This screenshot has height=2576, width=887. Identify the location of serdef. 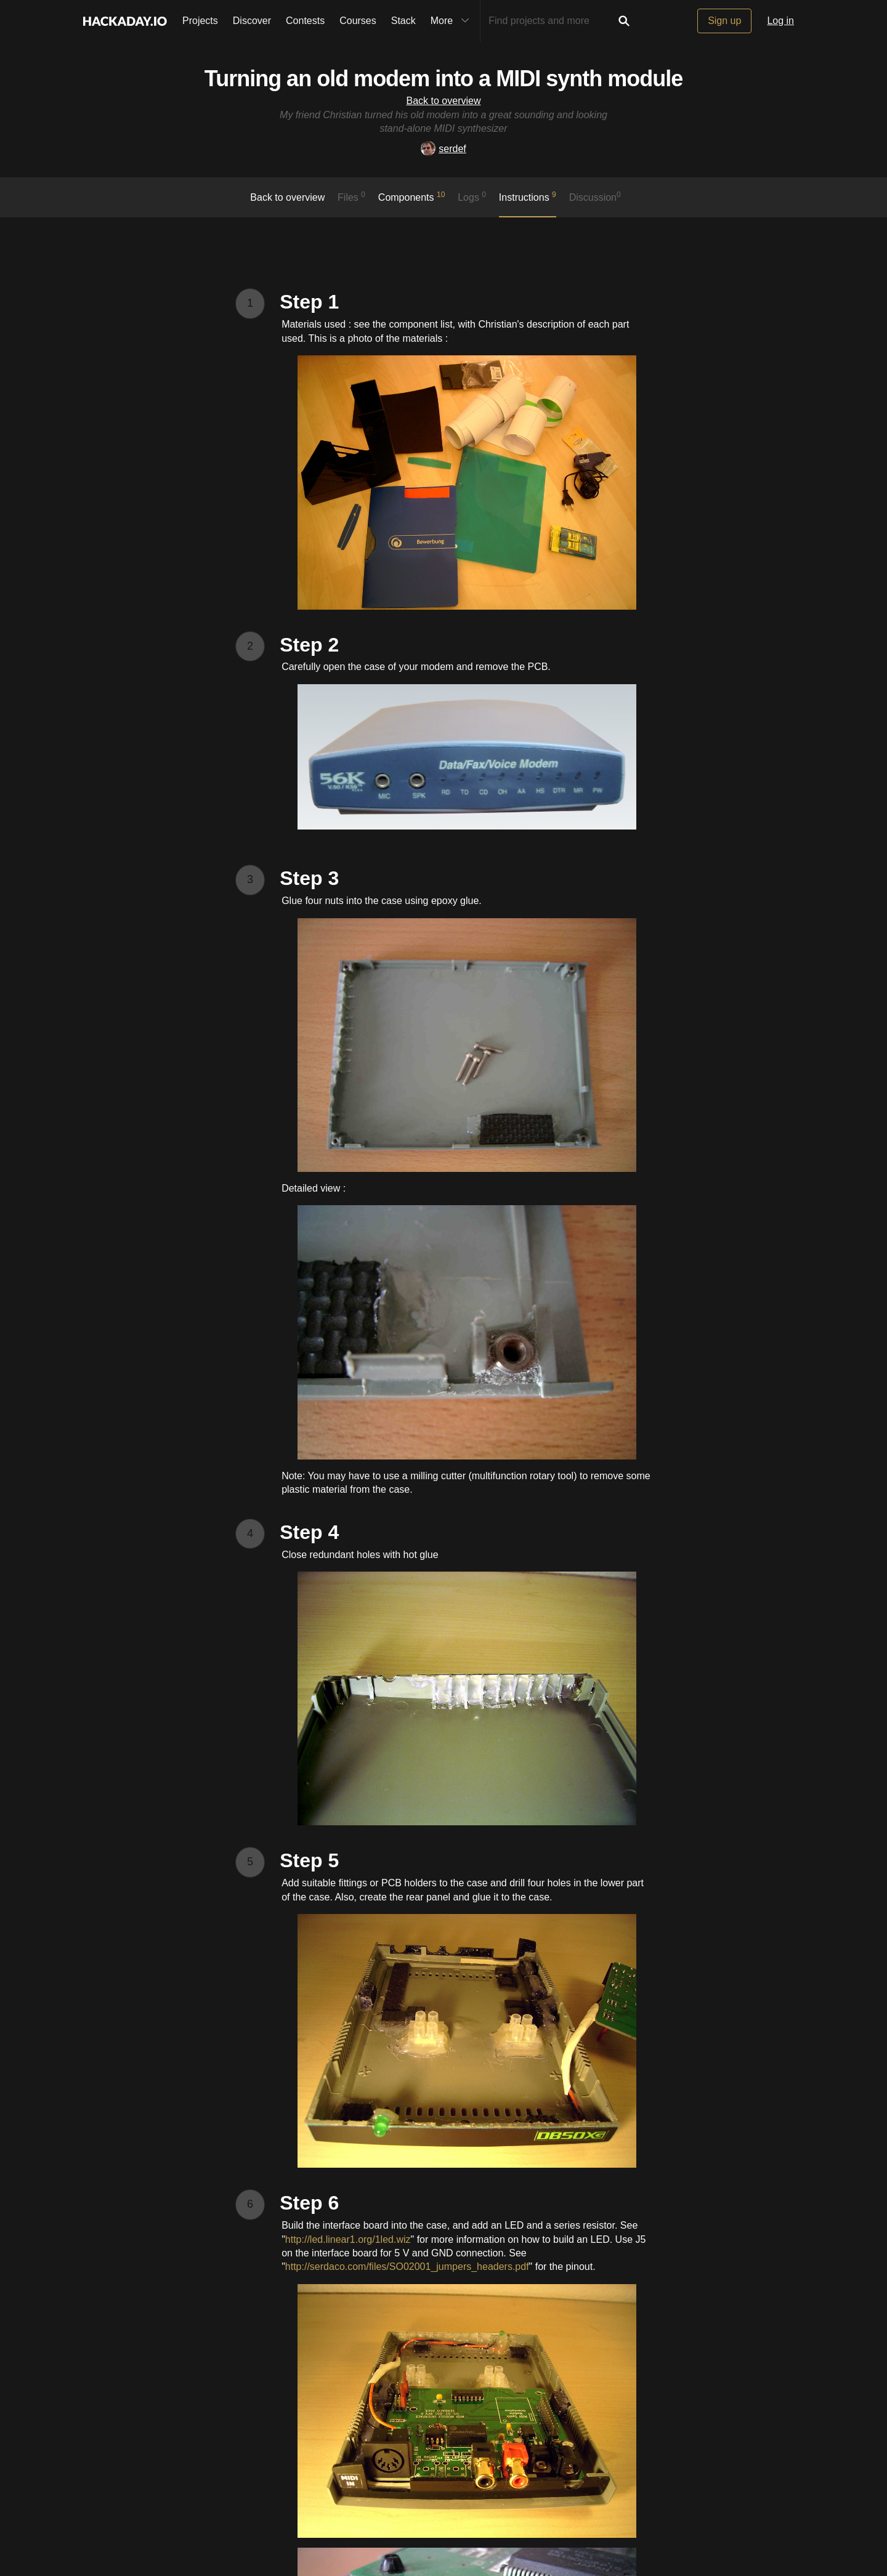
(443, 148).